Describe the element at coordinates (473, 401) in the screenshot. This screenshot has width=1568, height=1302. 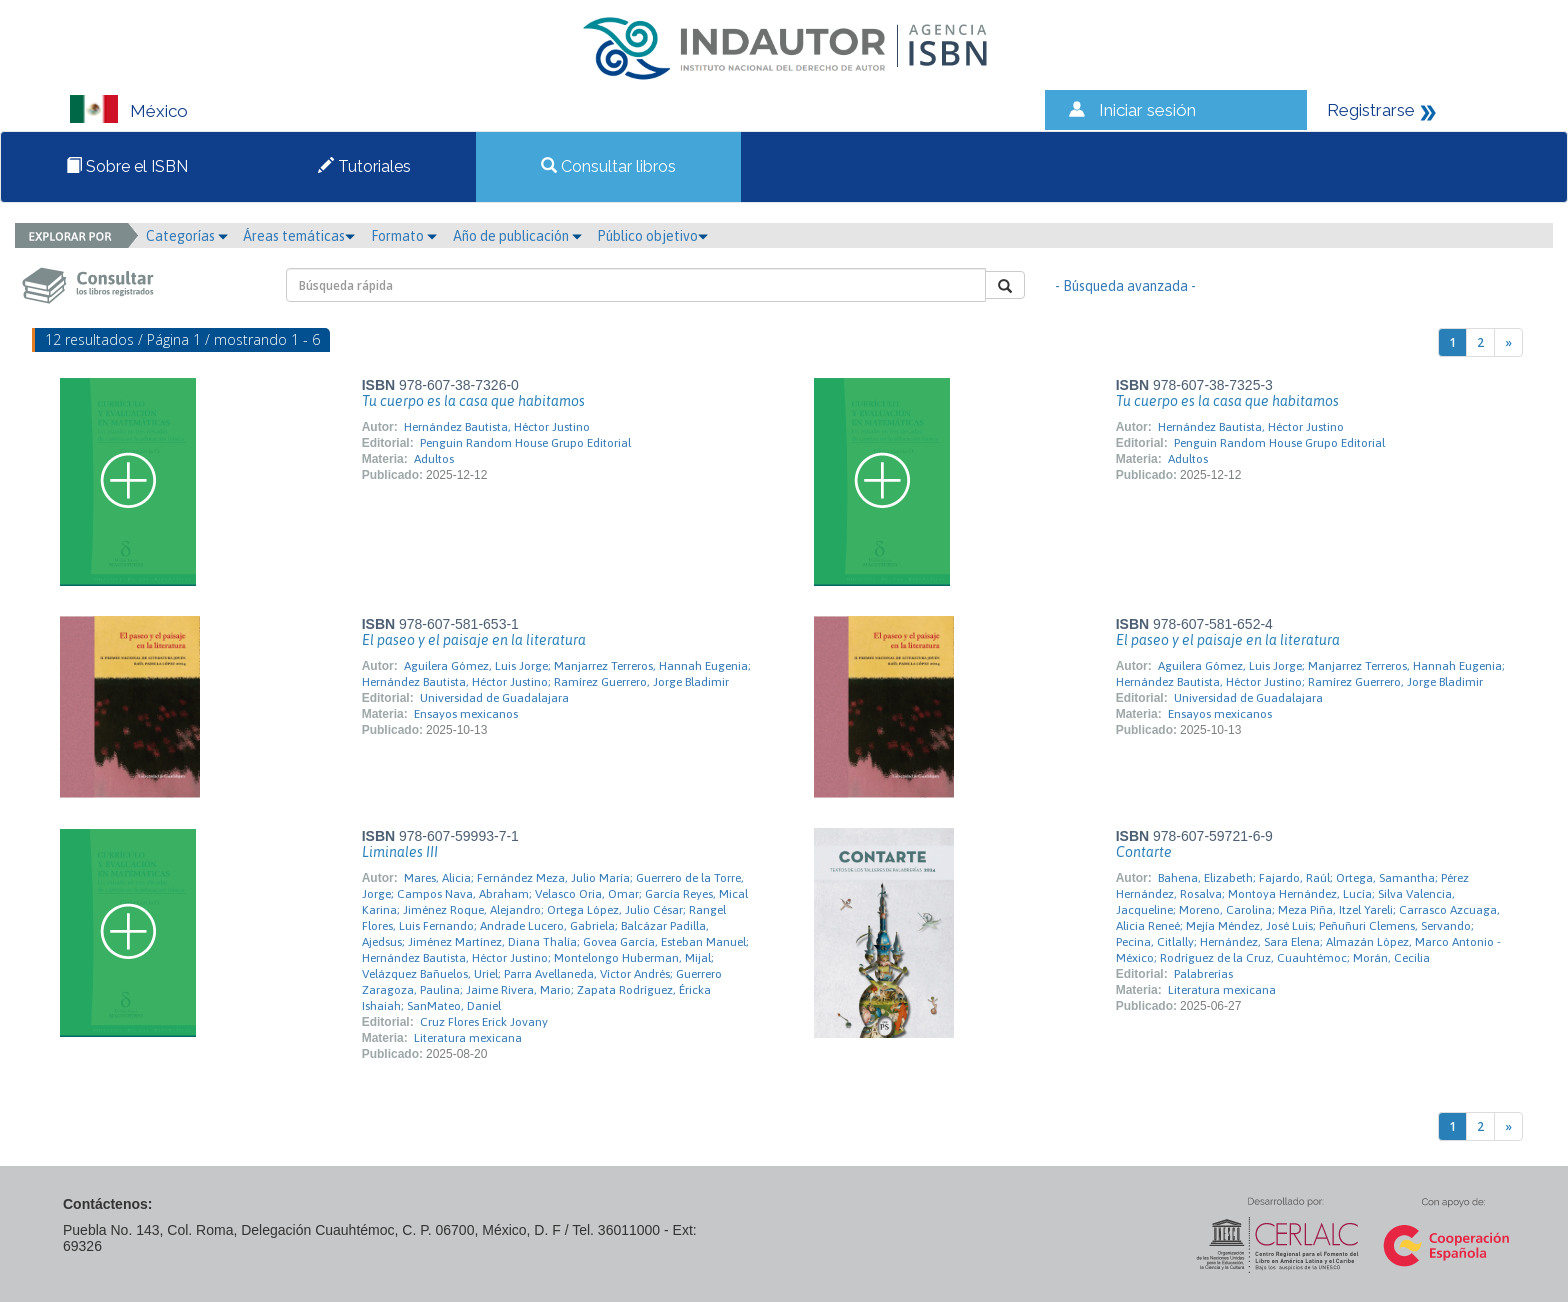
I see `Tu cuerpo es la casa que habitamos` at that location.